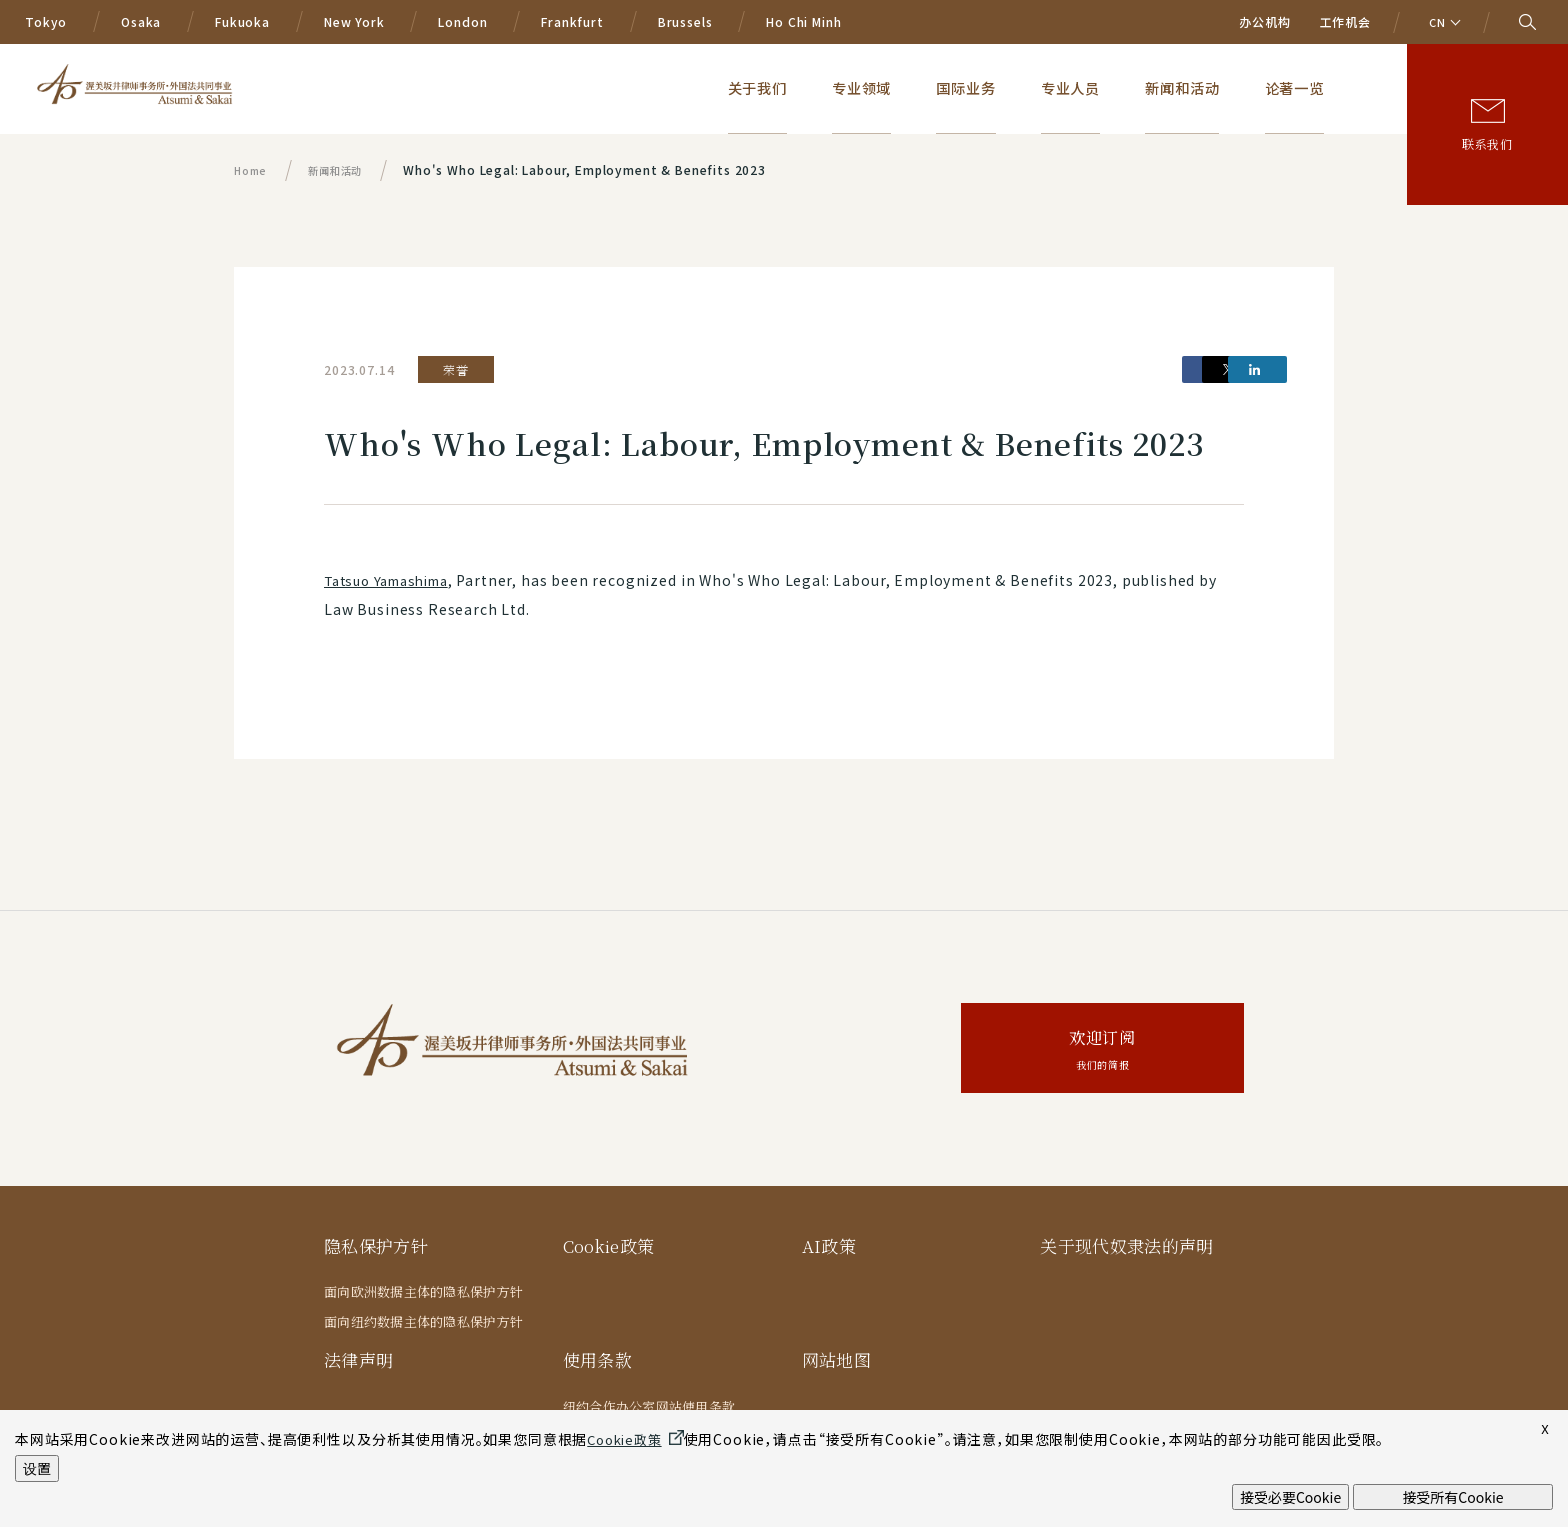 Image resolution: width=1568 pixels, height=1527 pixels. I want to click on 隐私保护方针, so click(376, 1245).